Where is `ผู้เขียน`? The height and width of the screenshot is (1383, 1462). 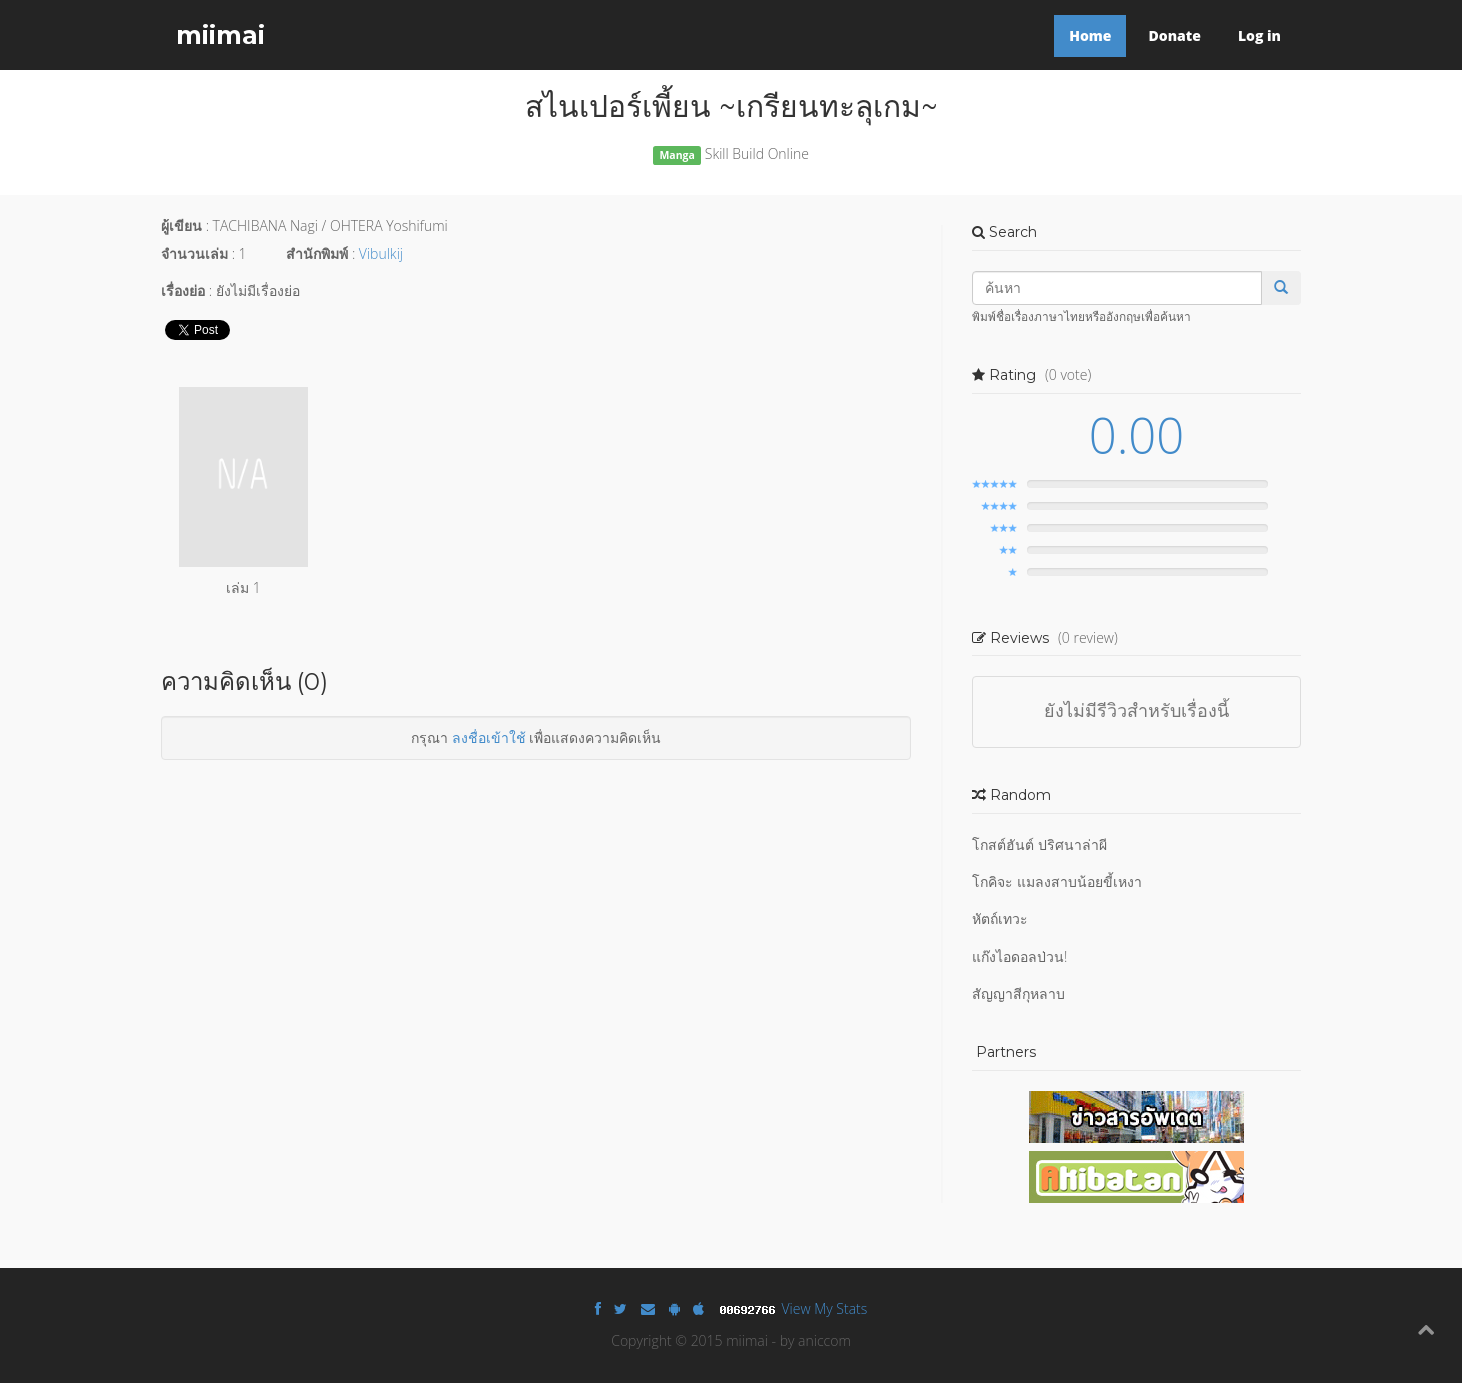 ผู้เขียน is located at coordinates (181, 225).